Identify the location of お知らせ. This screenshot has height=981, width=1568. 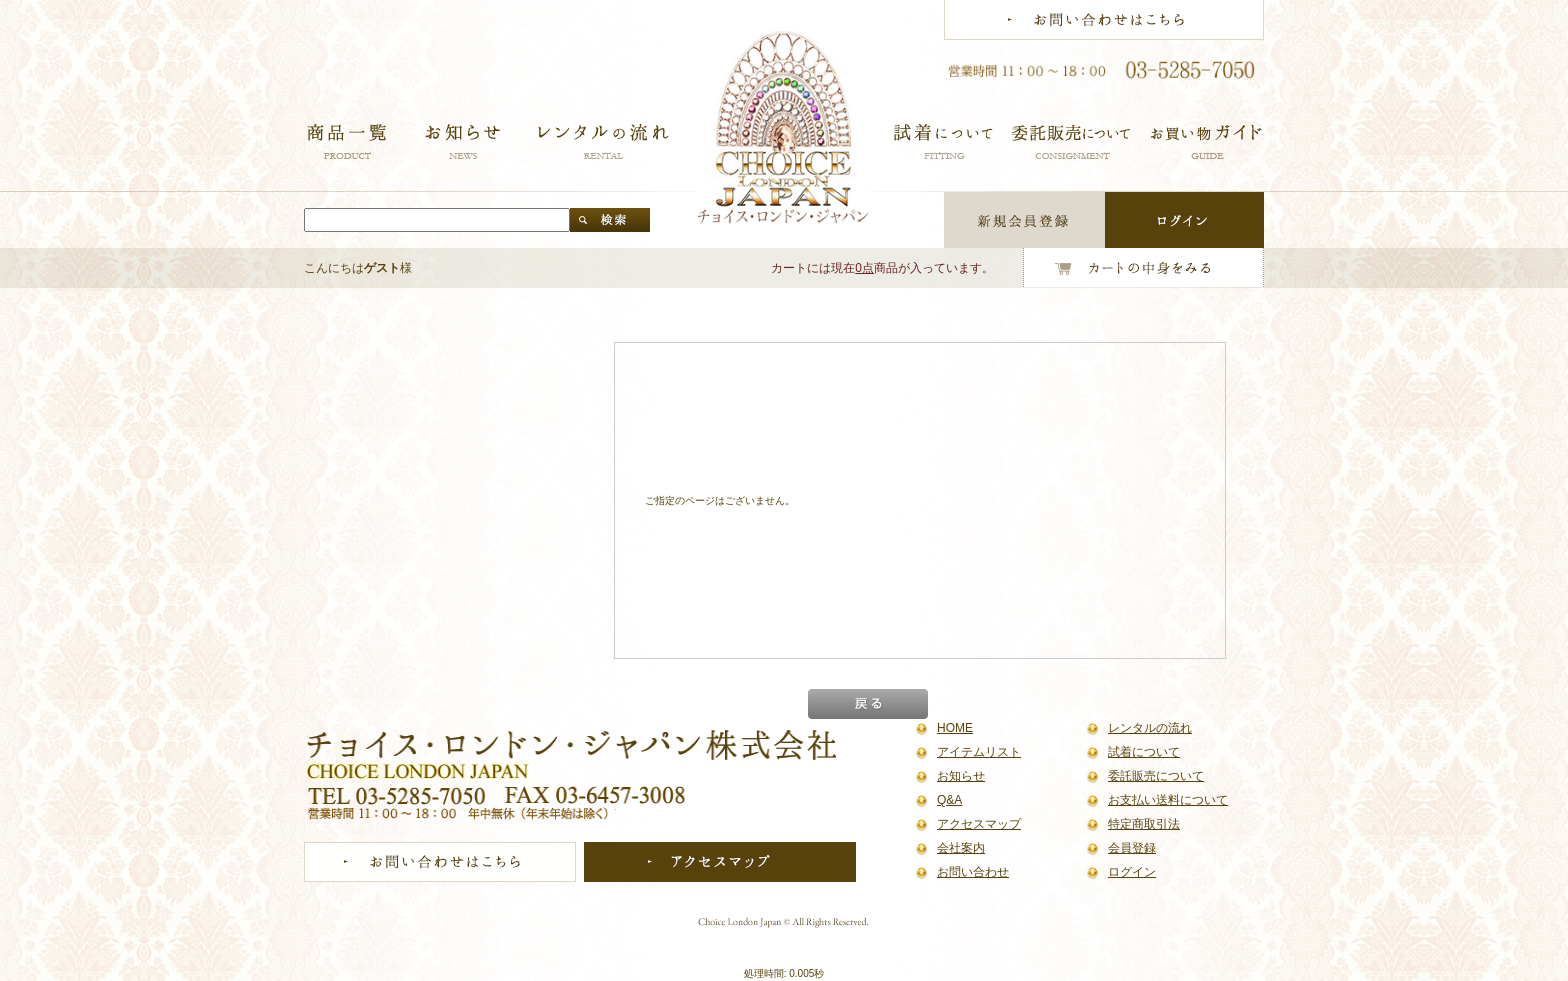
(961, 776).